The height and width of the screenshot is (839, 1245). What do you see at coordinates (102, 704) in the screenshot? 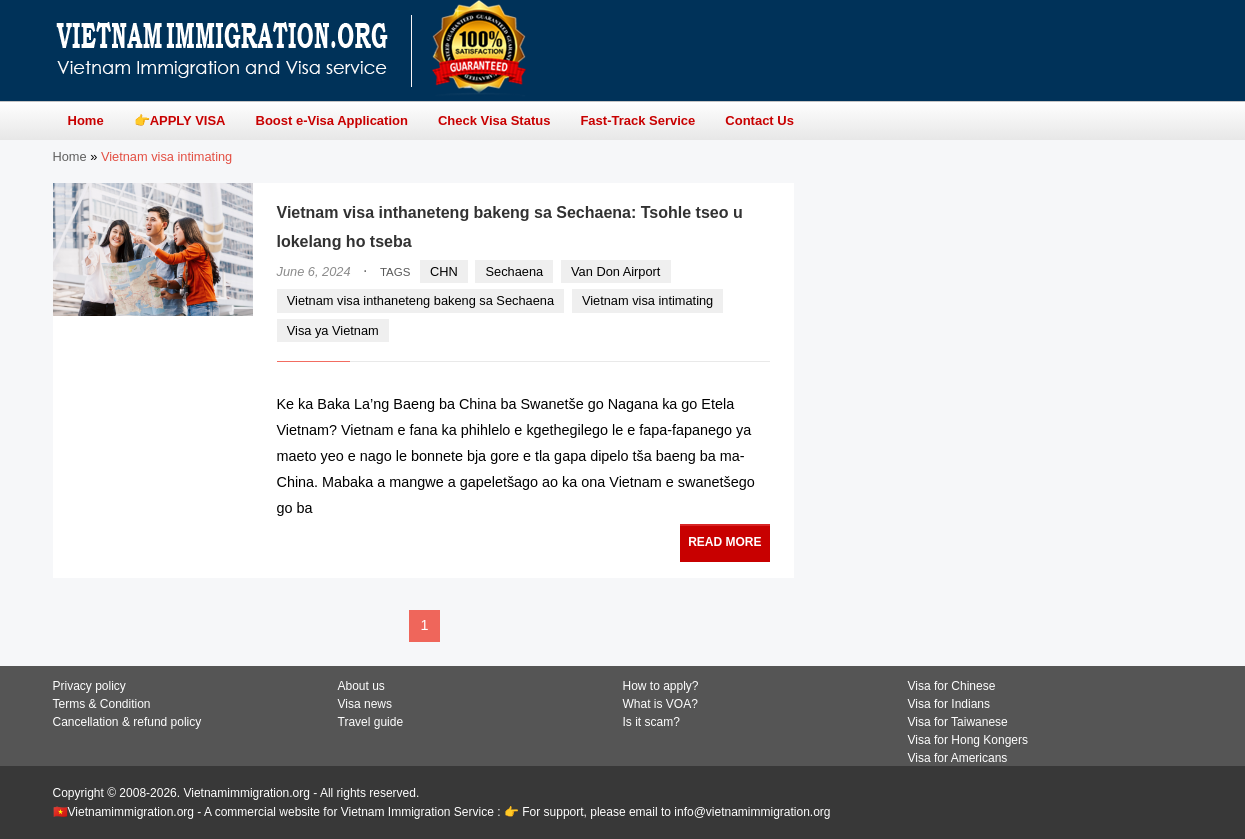
I see `Terms & Condition` at bounding box center [102, 704].